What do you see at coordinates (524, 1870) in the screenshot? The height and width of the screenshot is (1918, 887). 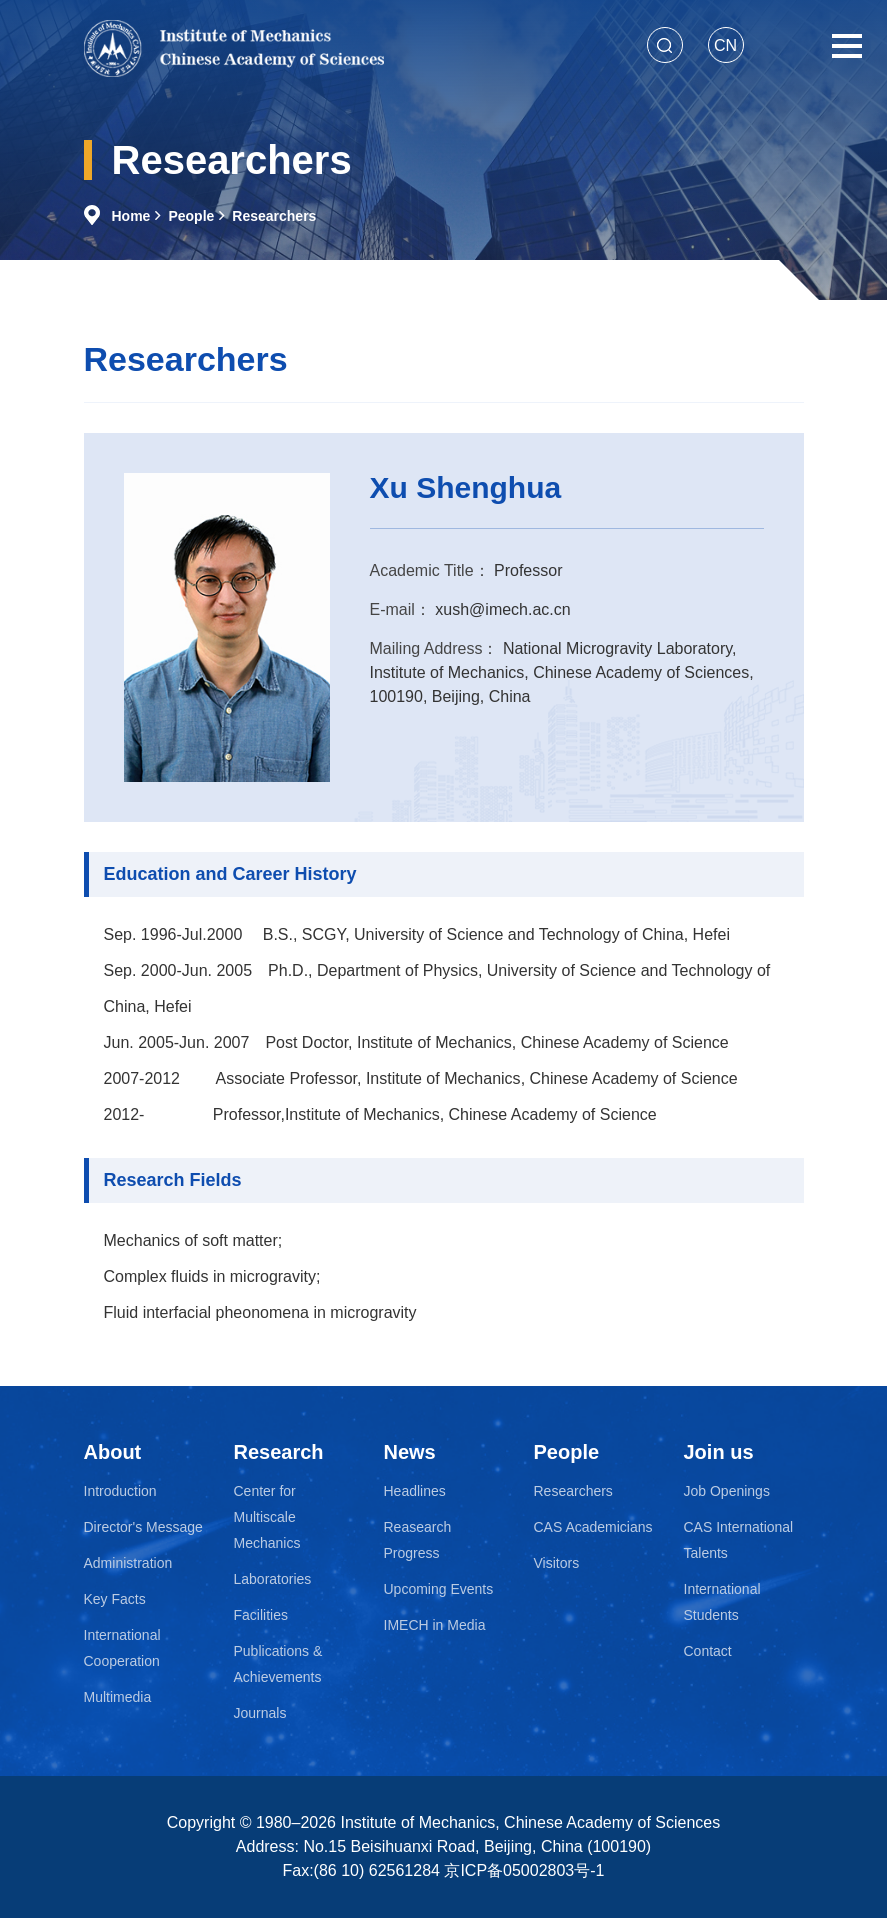 I see `京ICP备05002803号-1` at bounding box center [524, 1870].